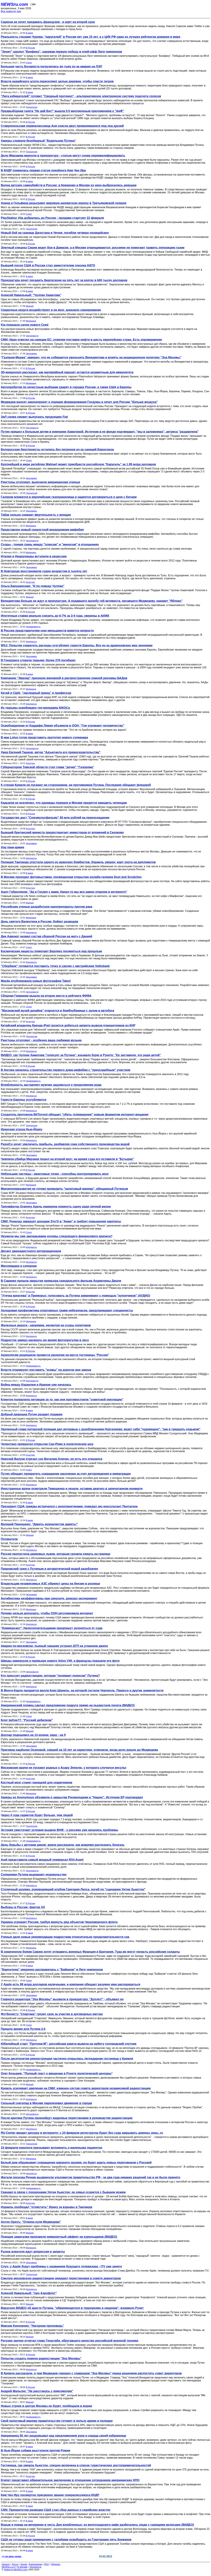  What do you see at coordinates (50, 1583) in the screenshot?
I see `Владельцам независимых АЗС обрежут цены на бензин в рознице` at bounding box center [50, 1583].